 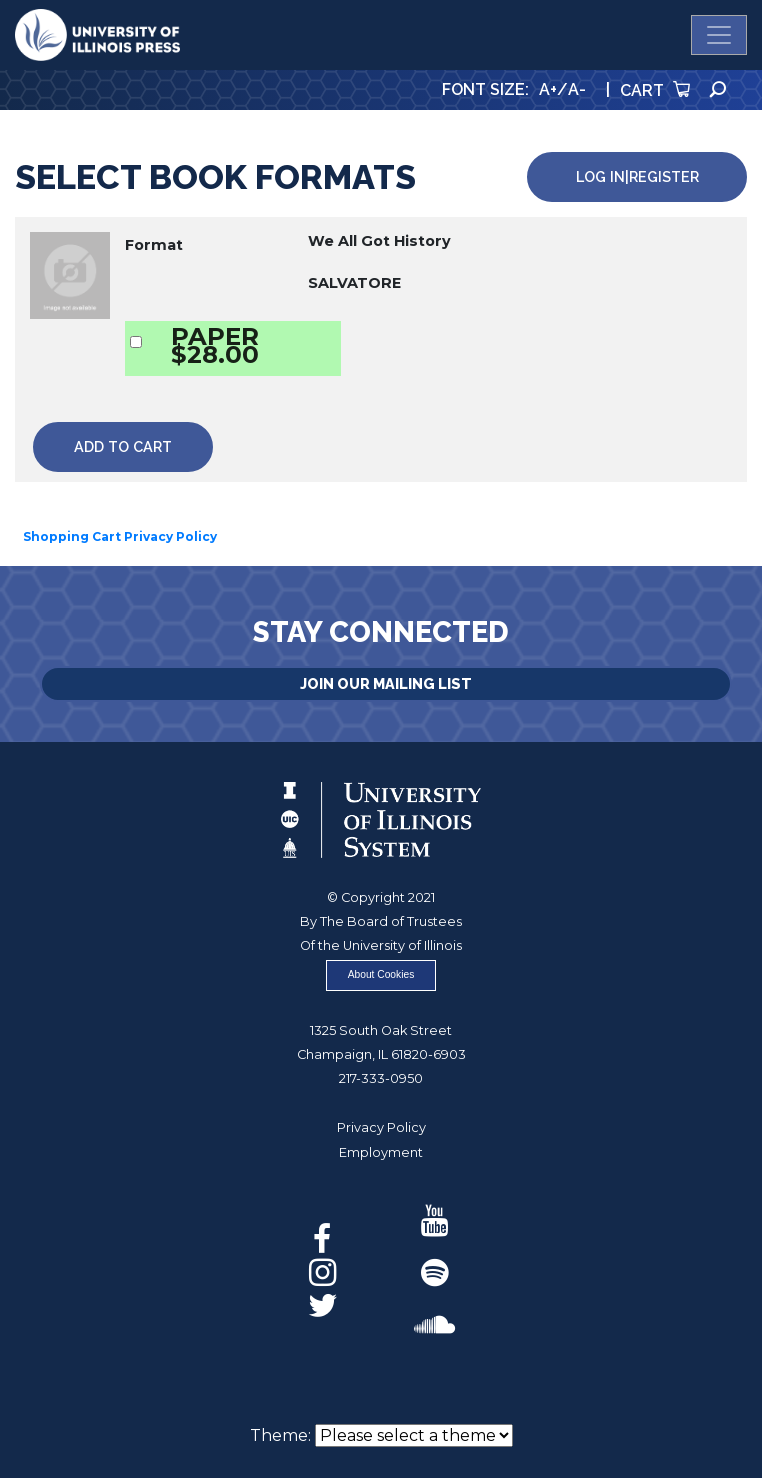 What do you see at coordinates (386, 683) in the screenshot?
I see `Join Our Mailing List` at bounding box center [386, 683].